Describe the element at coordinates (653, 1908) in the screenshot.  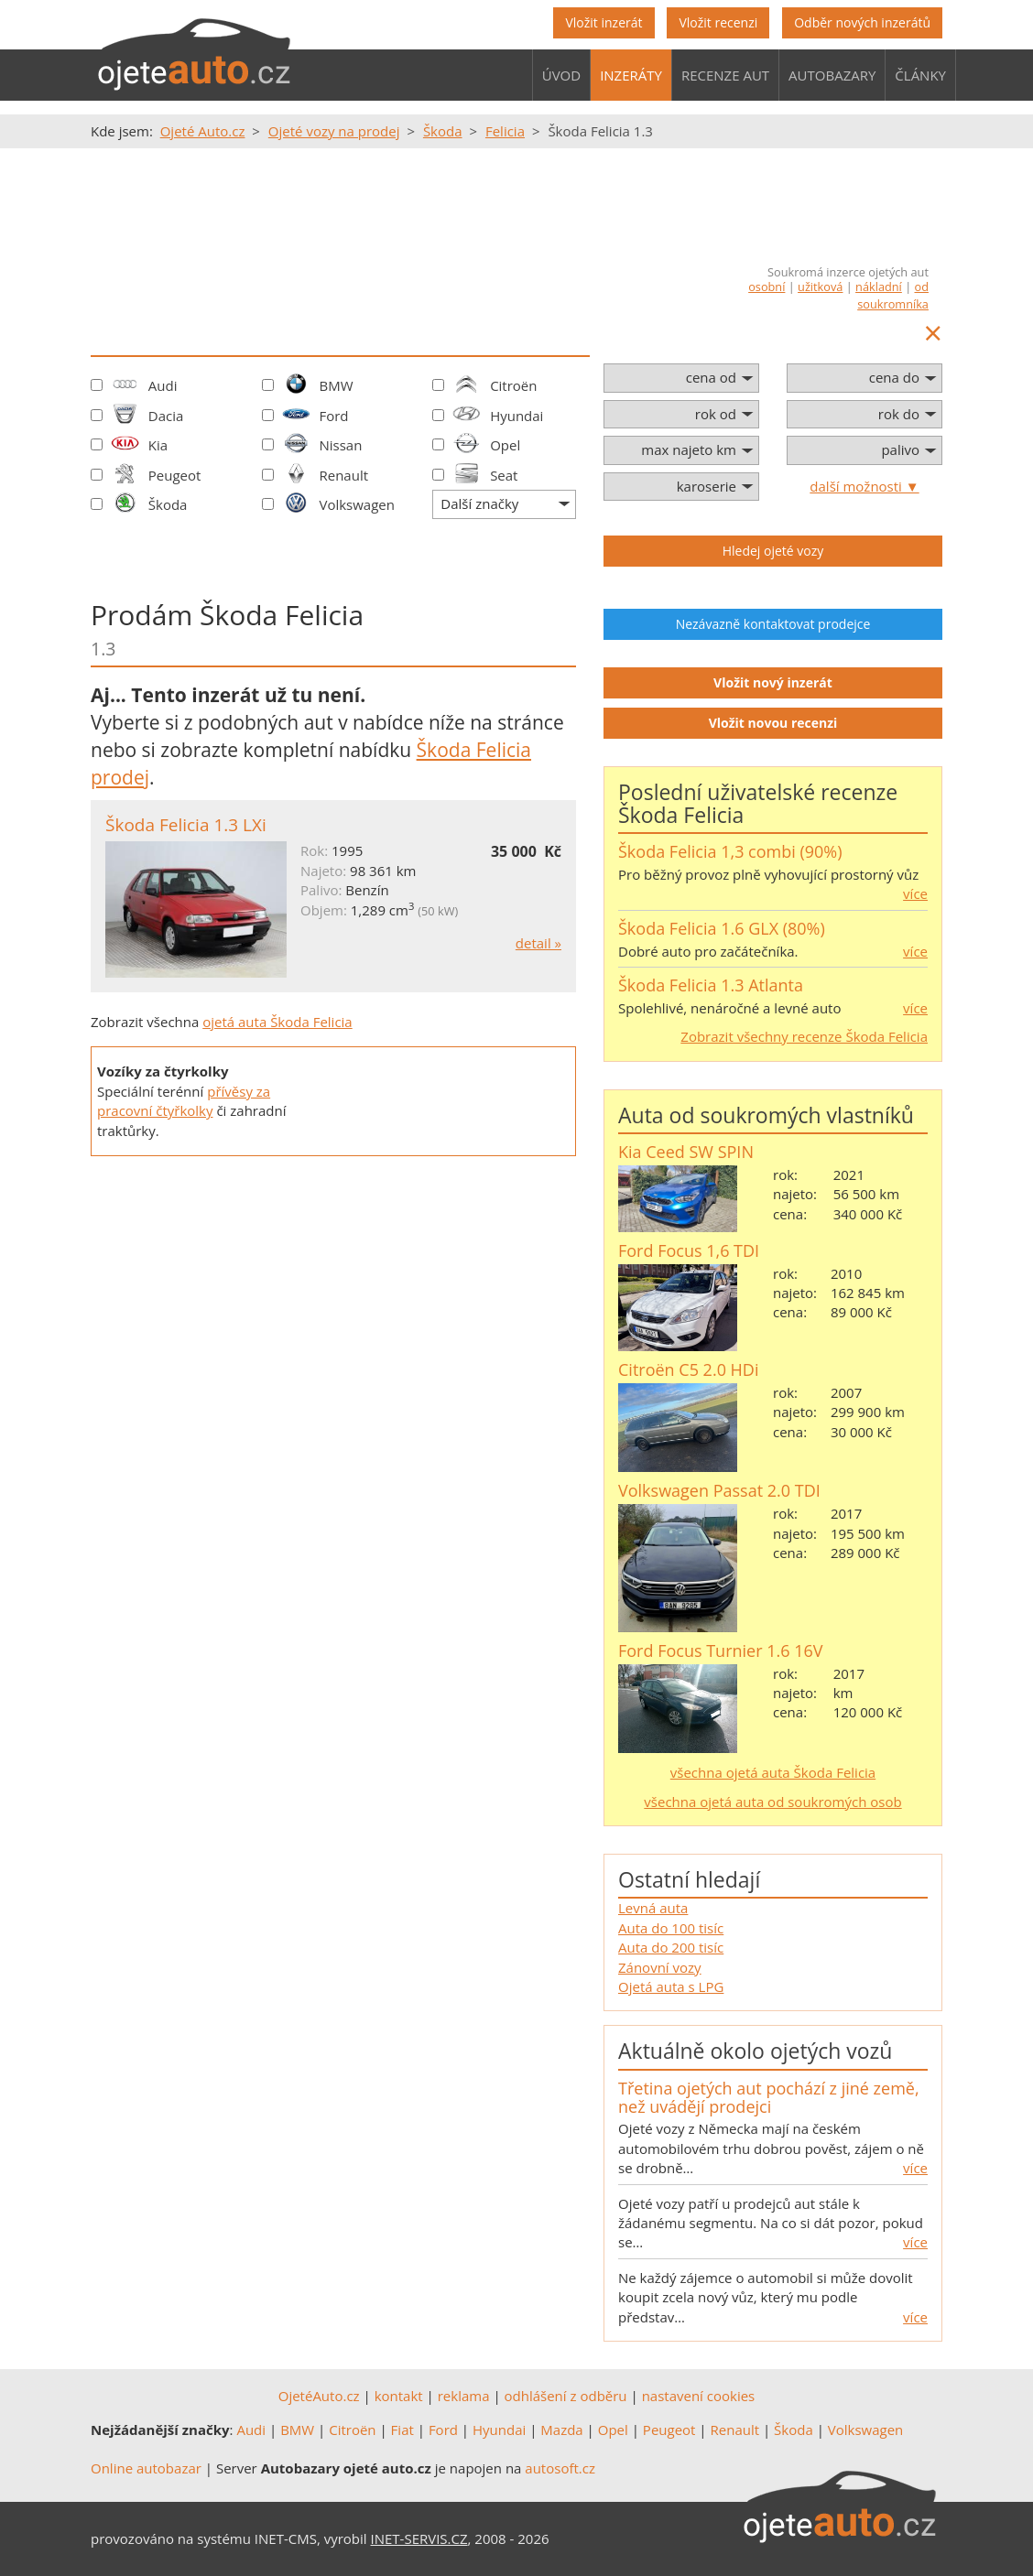
I see `Levná auta` at that location.